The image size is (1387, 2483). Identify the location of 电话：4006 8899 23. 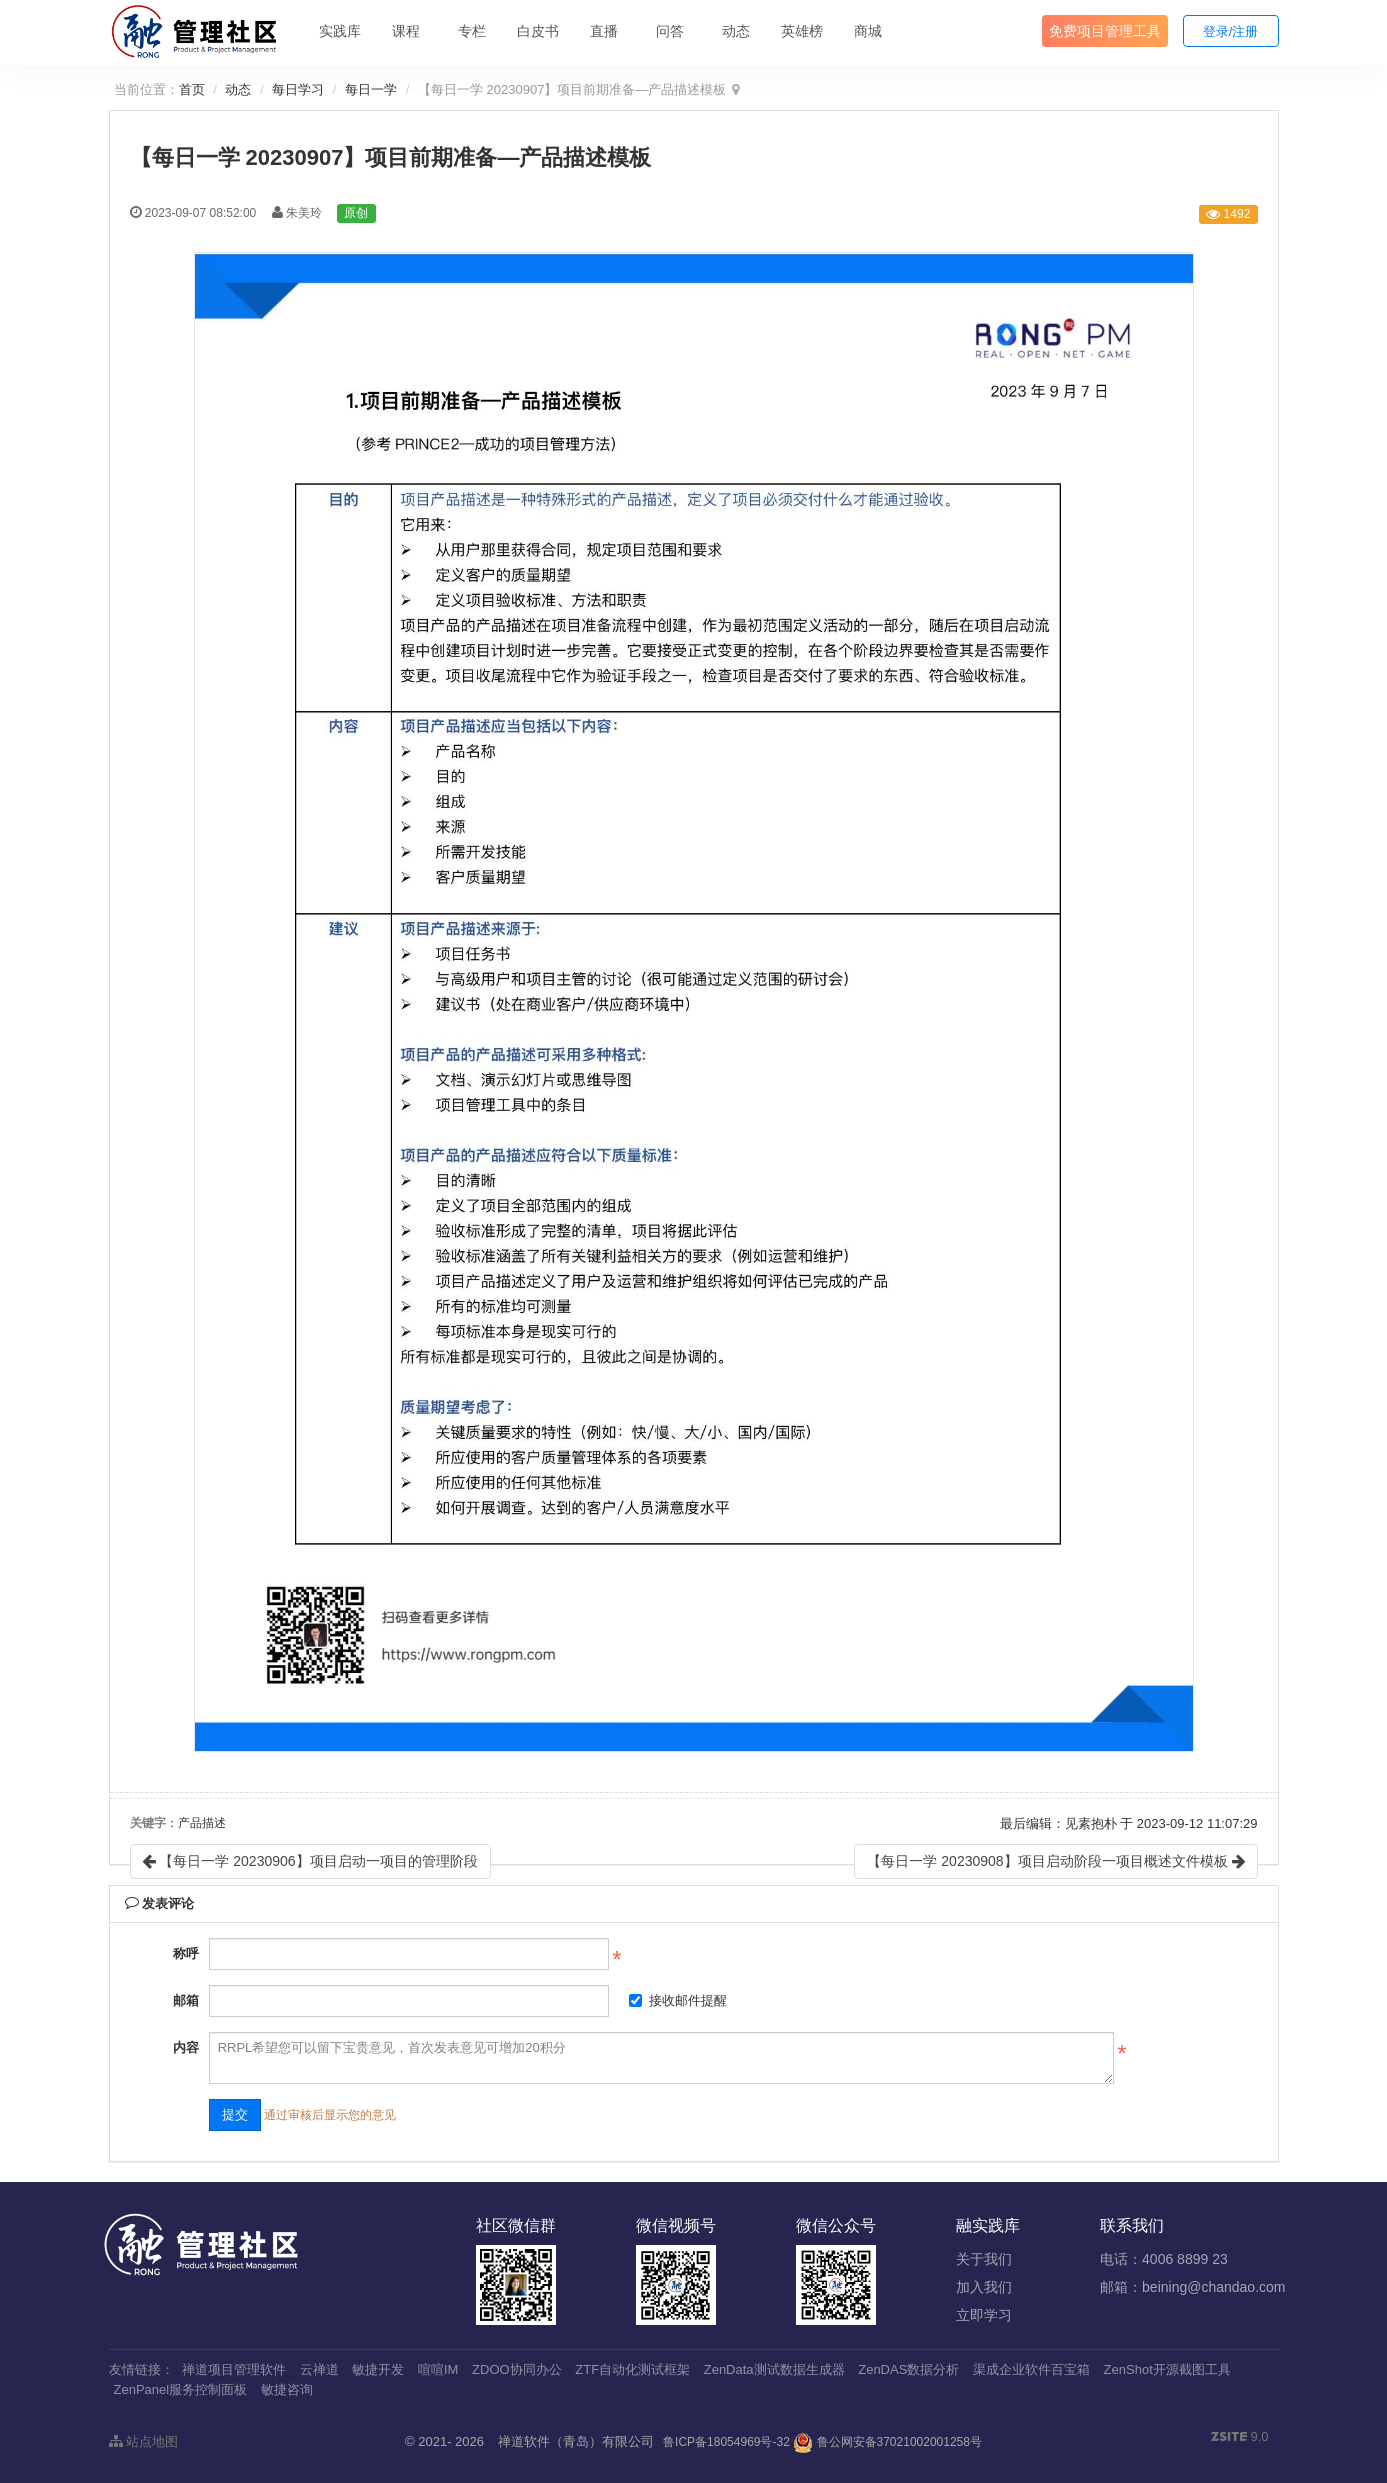
(1164, 2259).